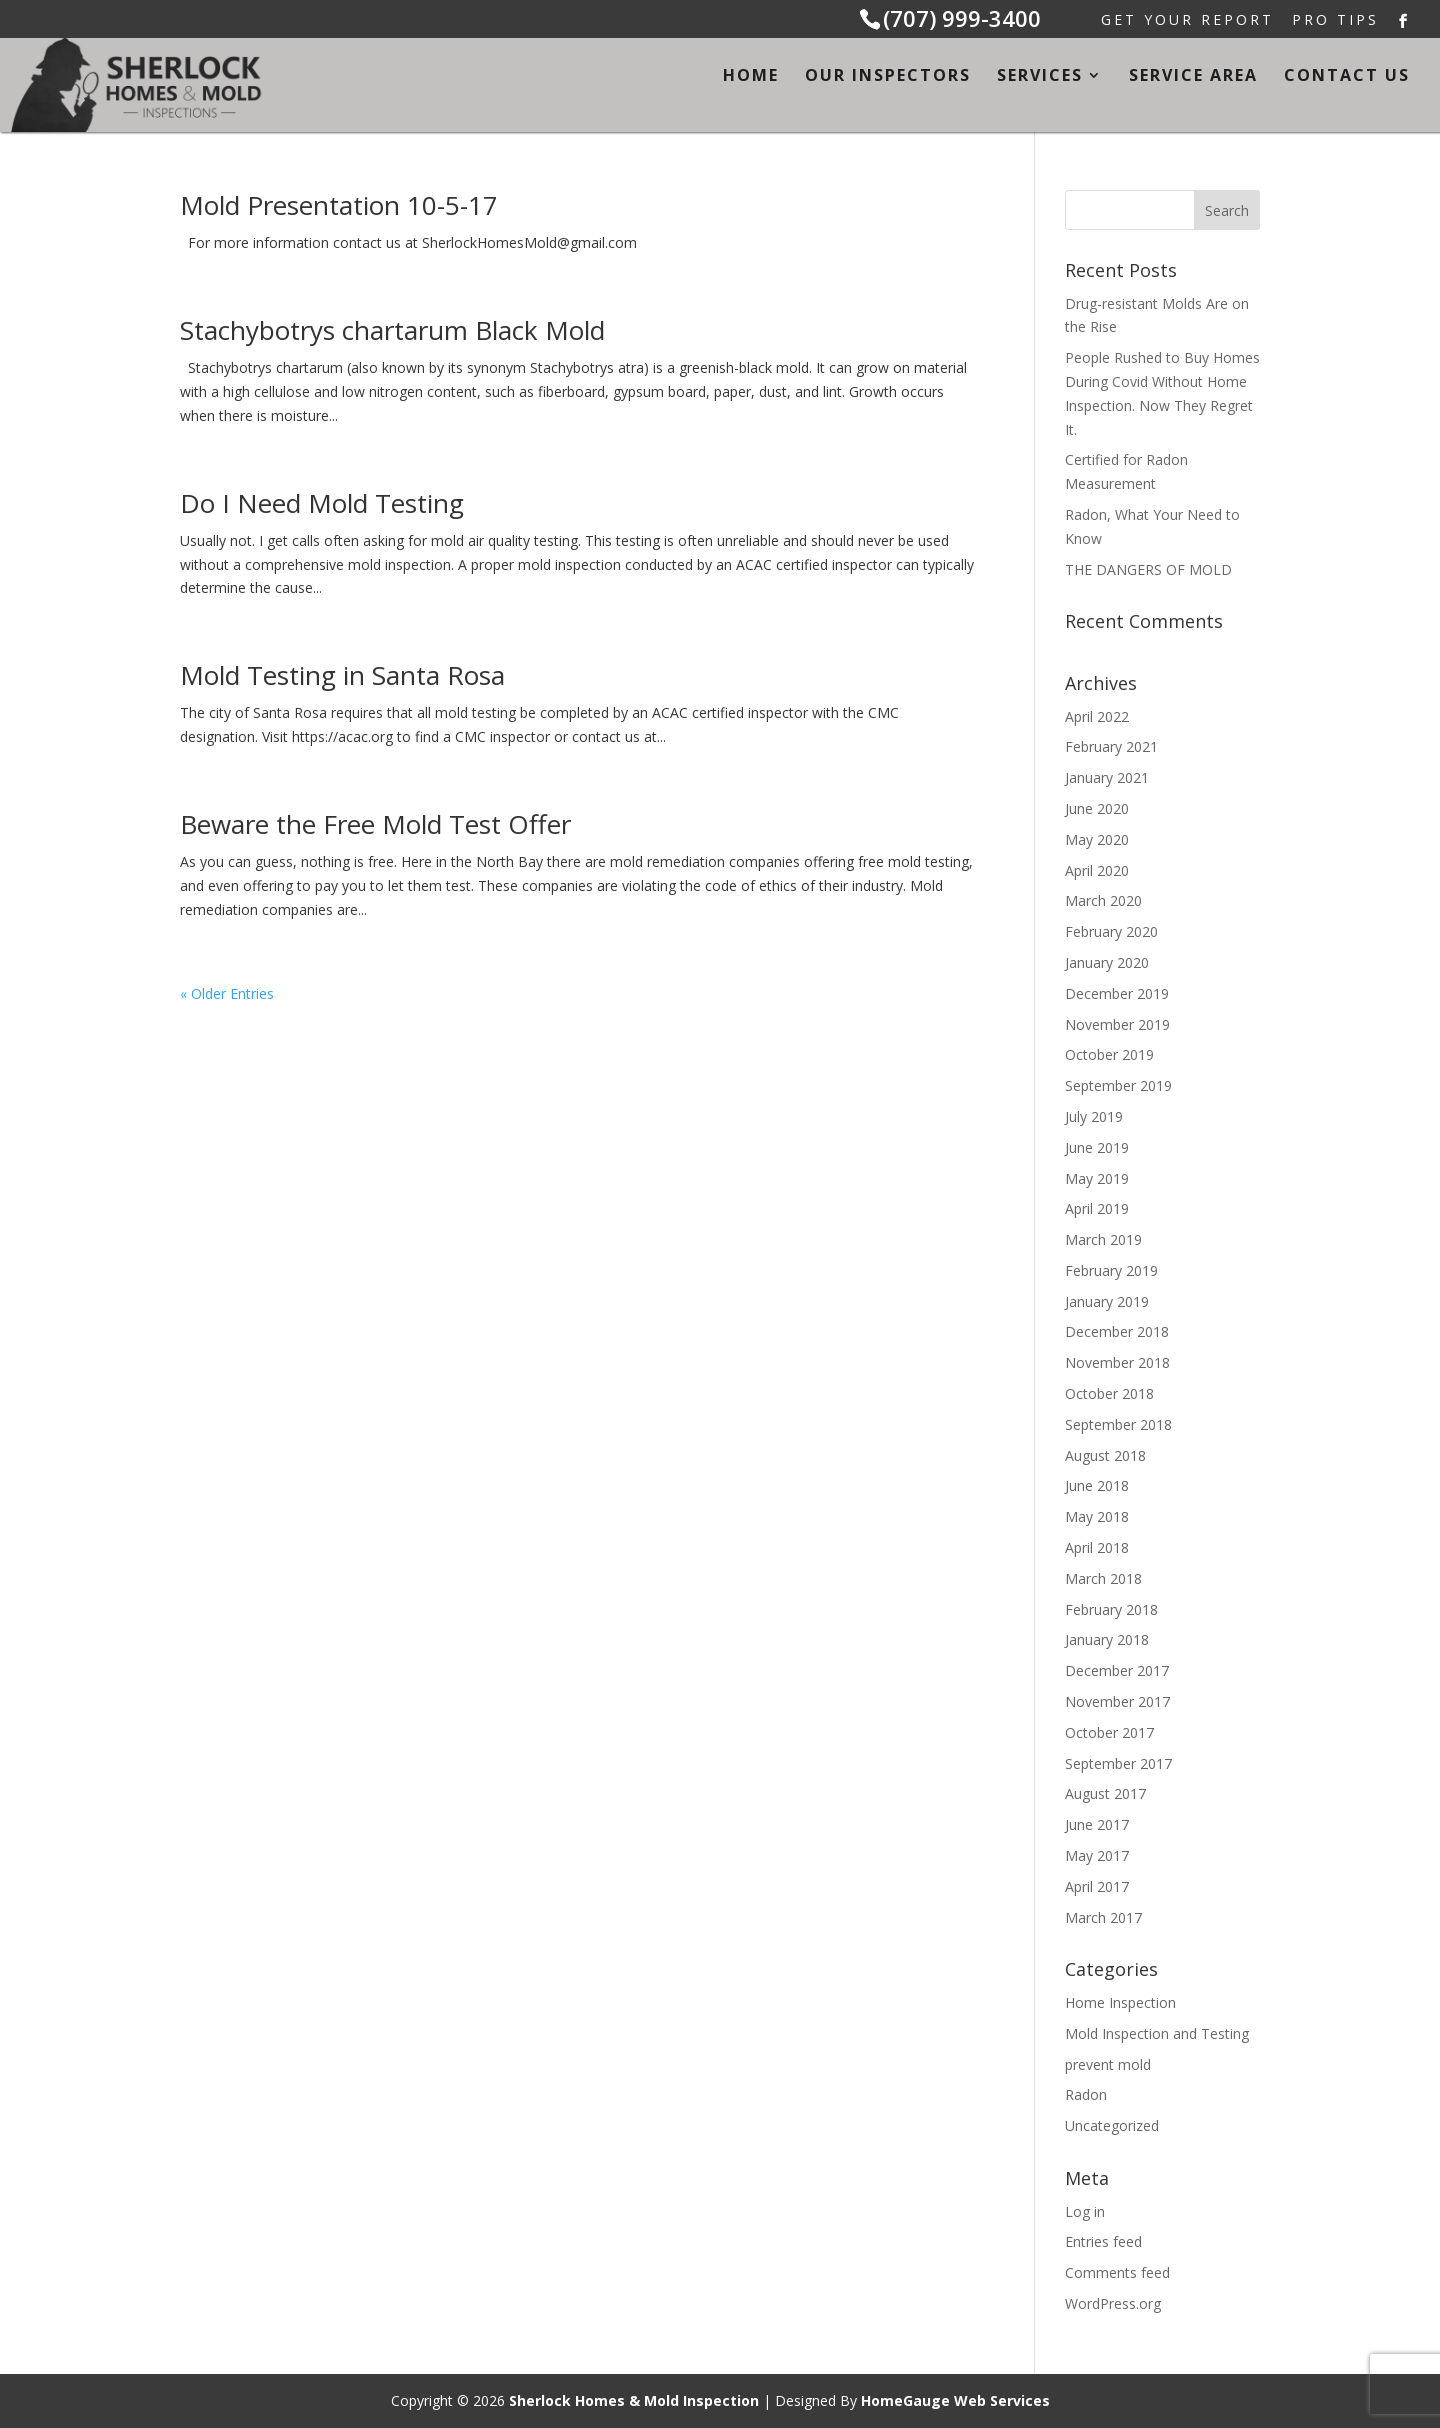  Describe the element at coordinates (1097, 808) in the screenshot. I see `June 2020` at that location.